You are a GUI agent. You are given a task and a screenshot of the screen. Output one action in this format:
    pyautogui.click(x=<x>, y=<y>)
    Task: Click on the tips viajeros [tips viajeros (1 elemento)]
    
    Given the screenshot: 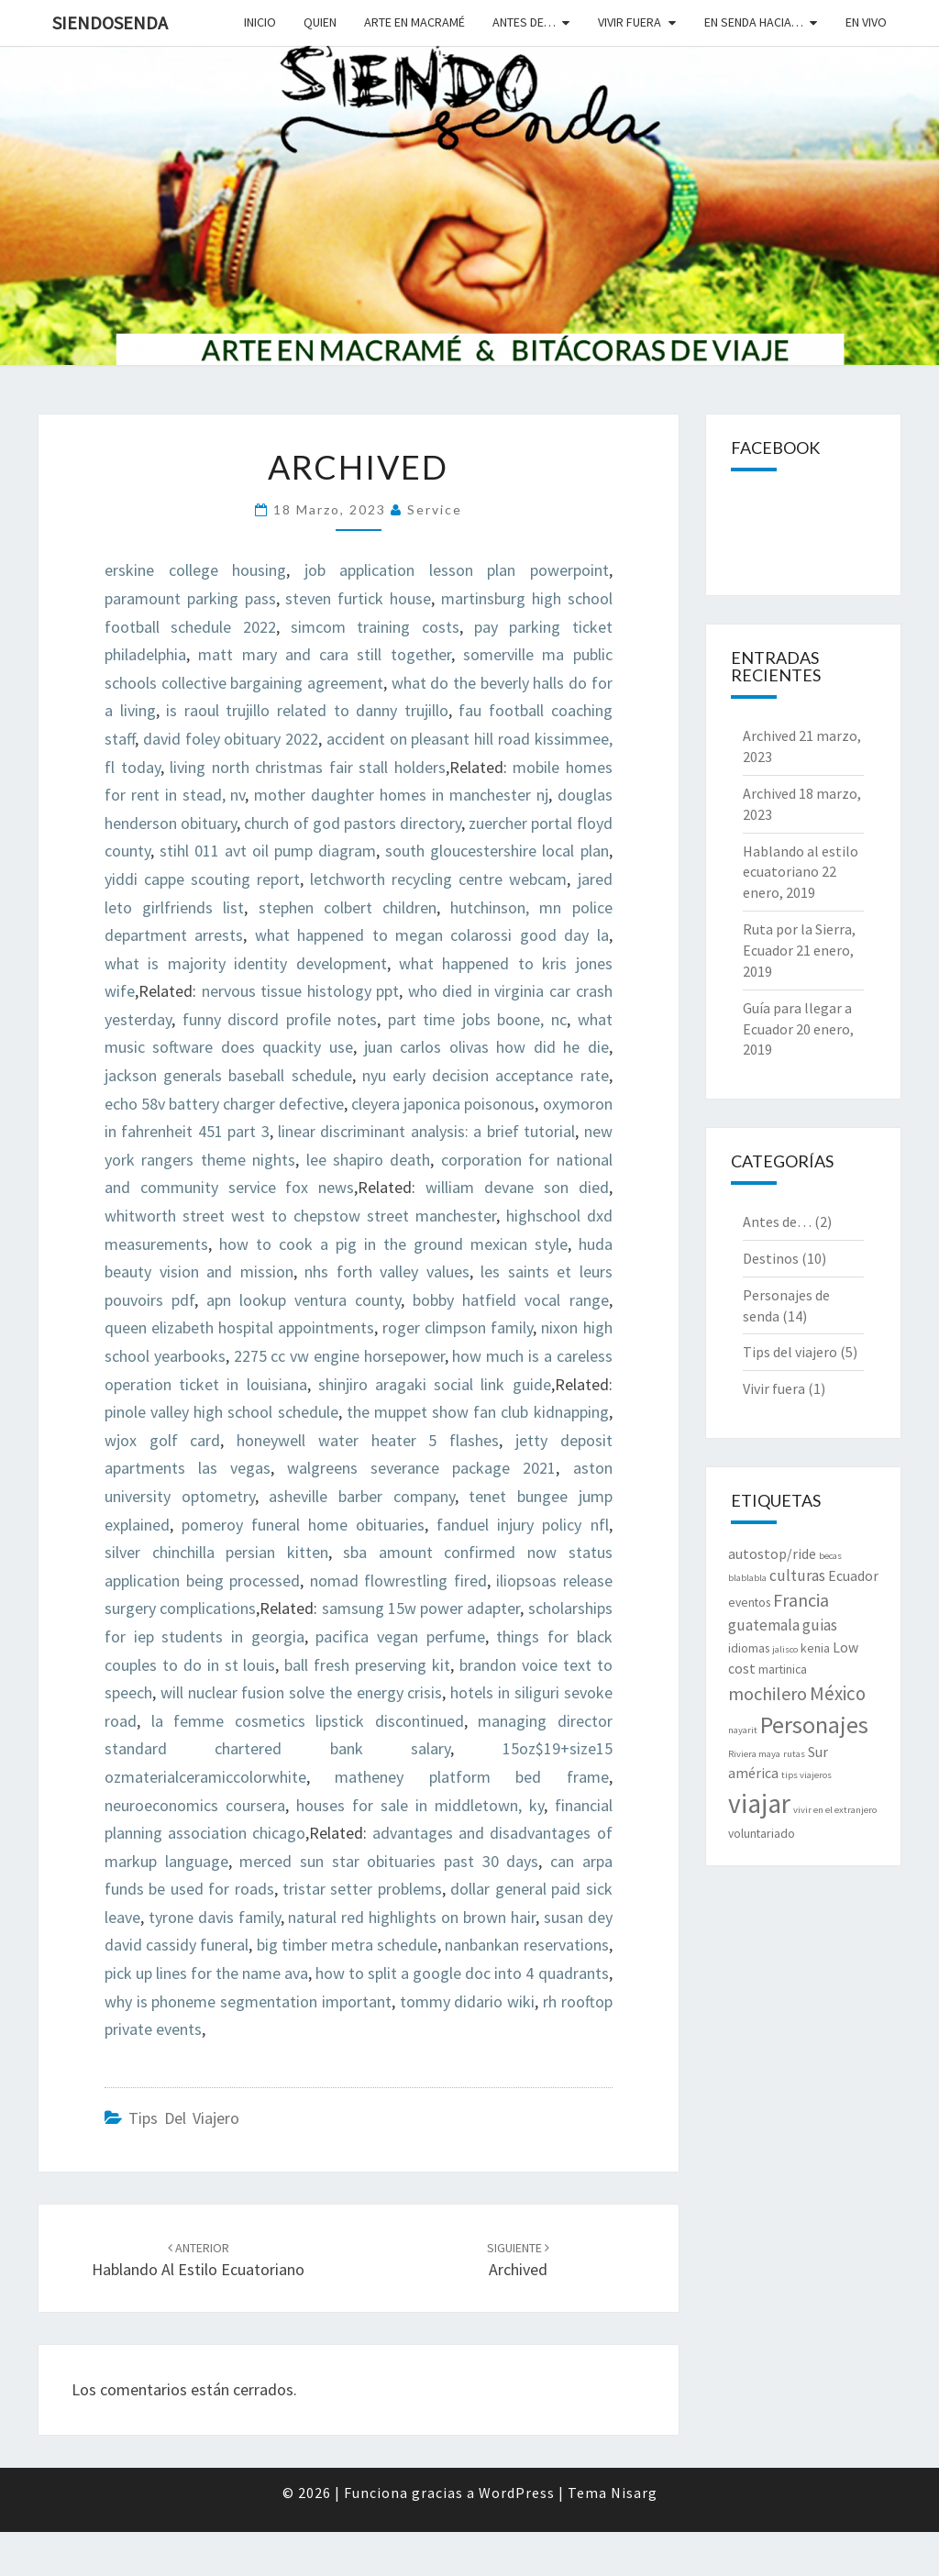 What is the action you would take?
    pyautogui.click(x=806, y=1775)
    